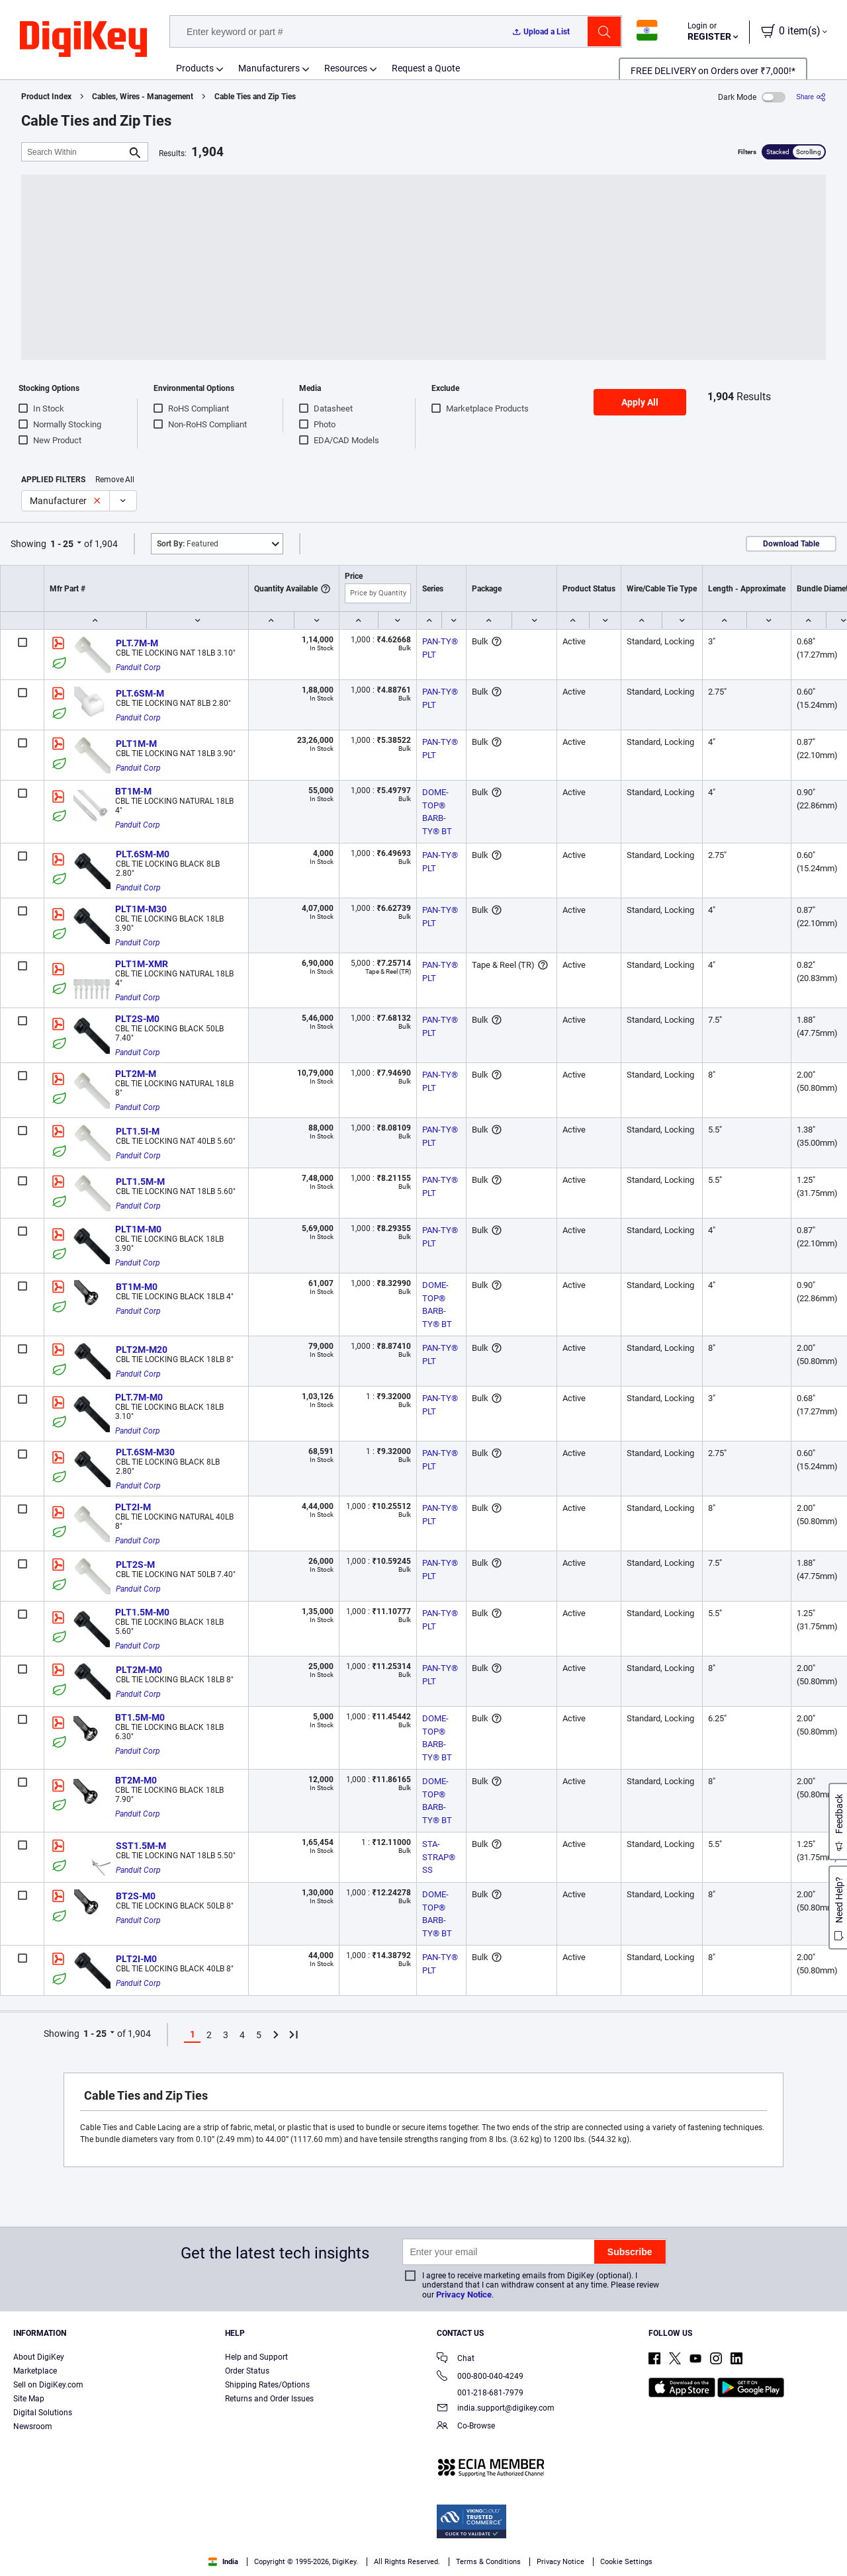 The image size is (847, 2576). What do you see at coordinates (223, 2561) in the screenshot?
I see `India` at bounding box center [223, 2561].